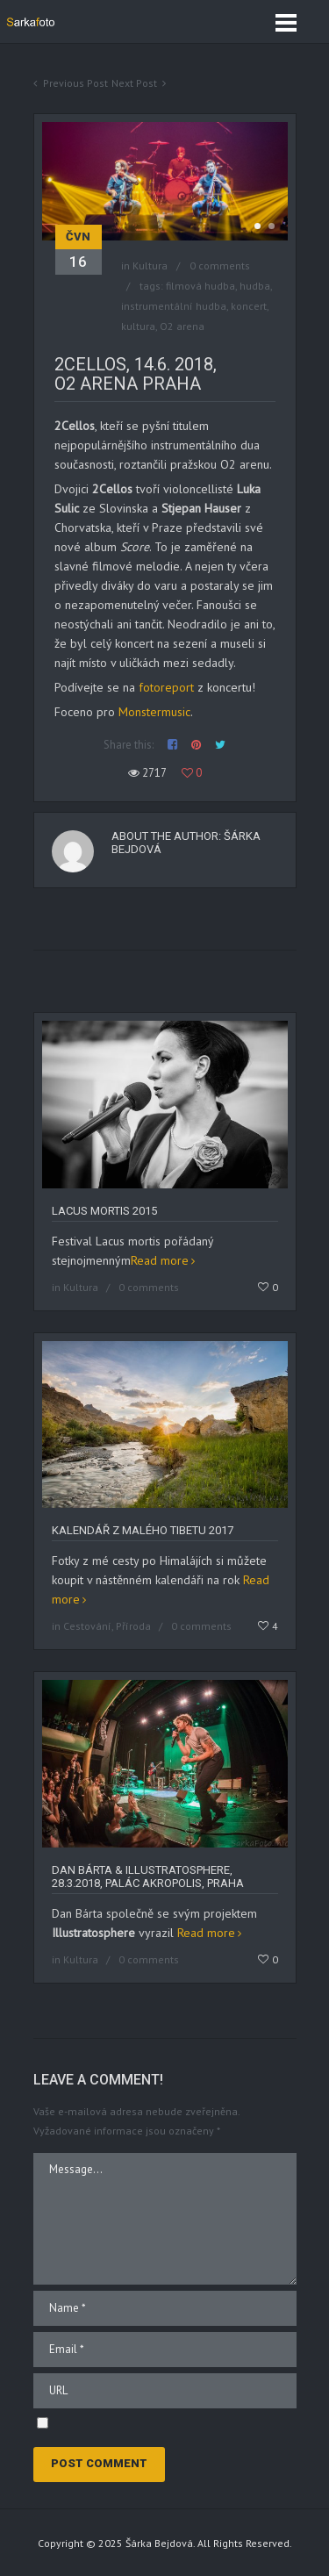 The height and width of the screenshot is (2576, 329). Describe the element at coordinates (133, 1625) in the screenshot. I see `Příroda` at that location.